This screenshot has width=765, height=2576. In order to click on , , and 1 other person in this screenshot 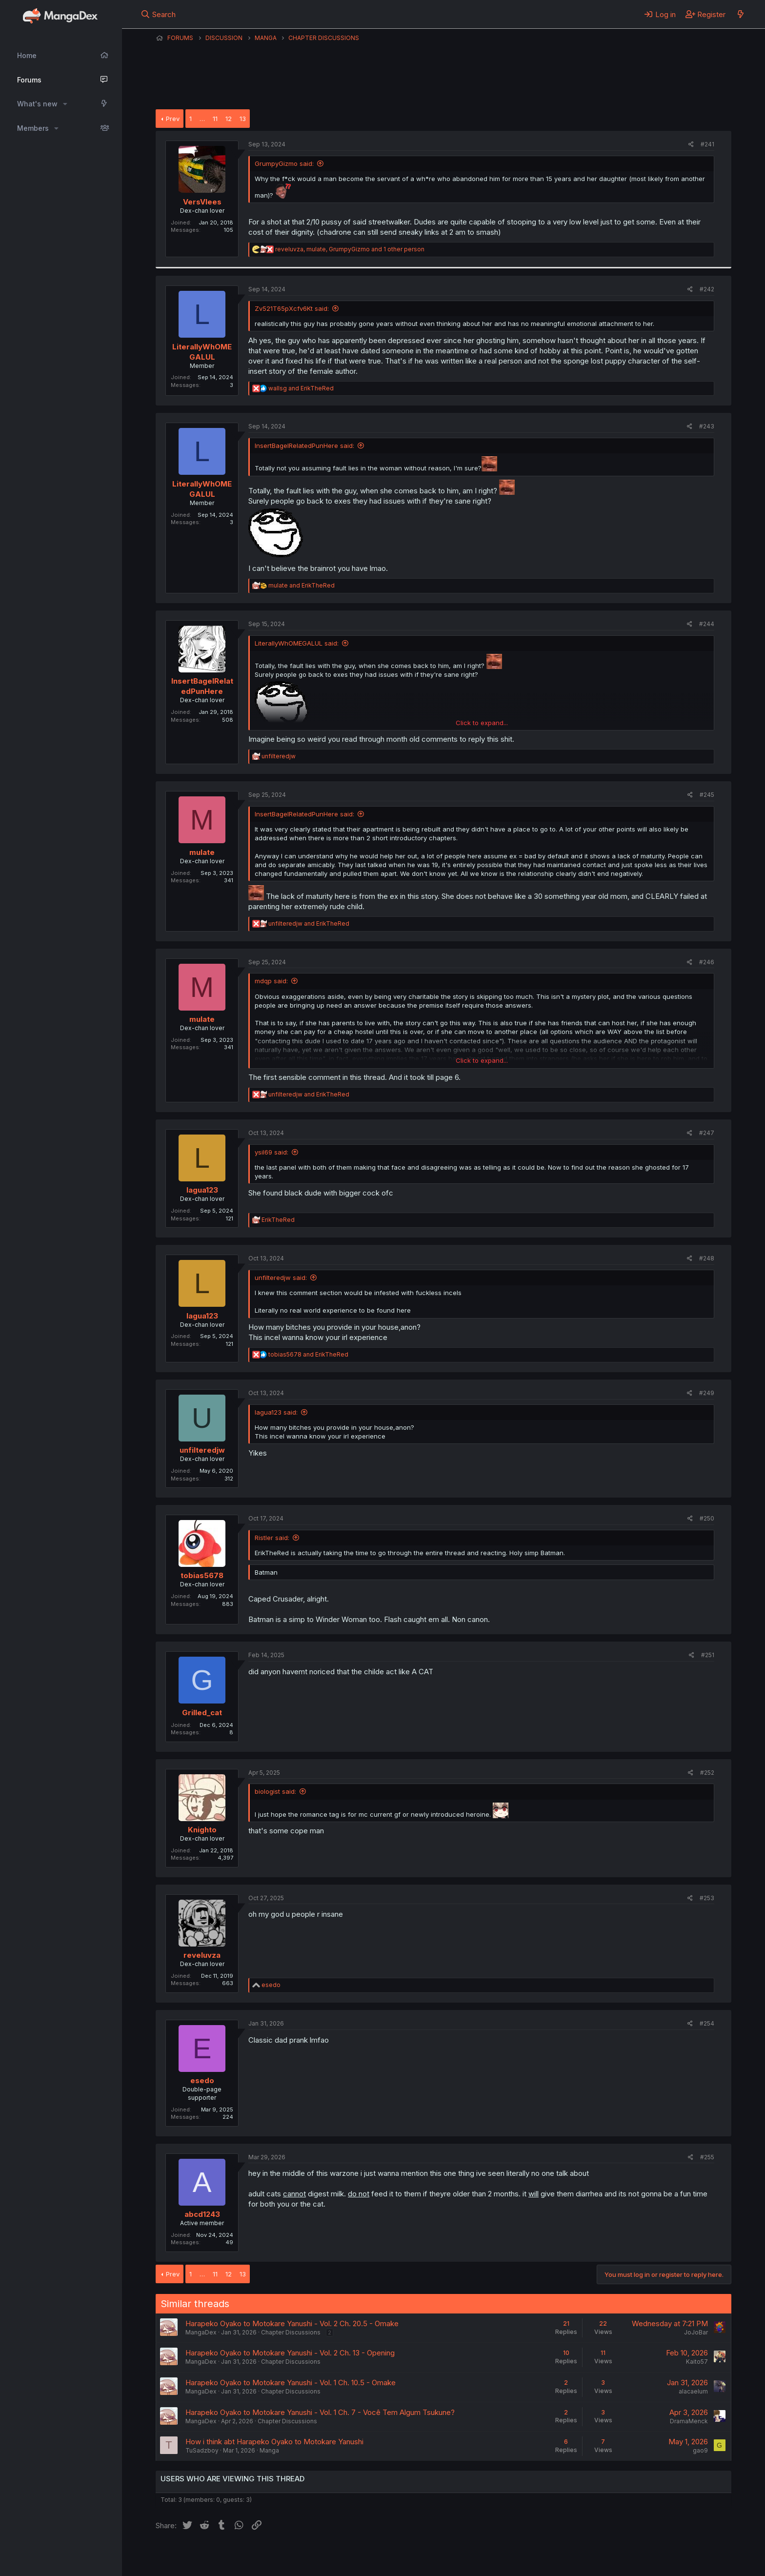, I will do `click(349, 249)`.